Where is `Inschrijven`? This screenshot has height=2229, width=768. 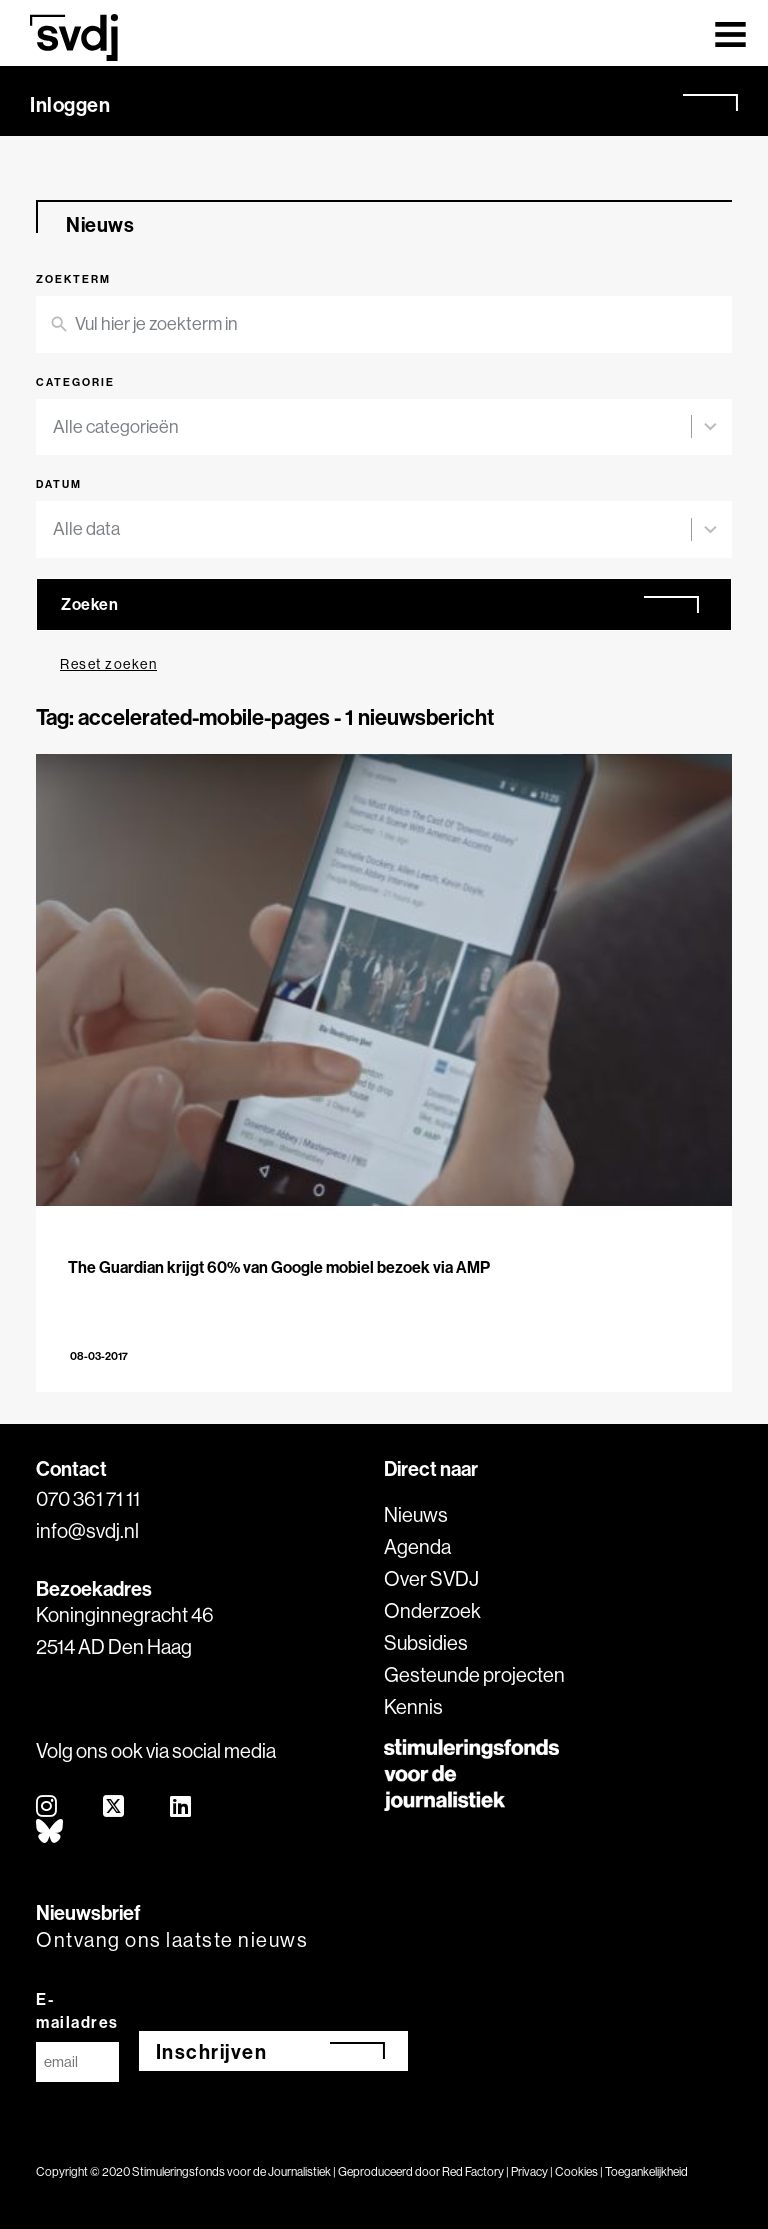
Inschrijven is located at coordinates (212, 2051).